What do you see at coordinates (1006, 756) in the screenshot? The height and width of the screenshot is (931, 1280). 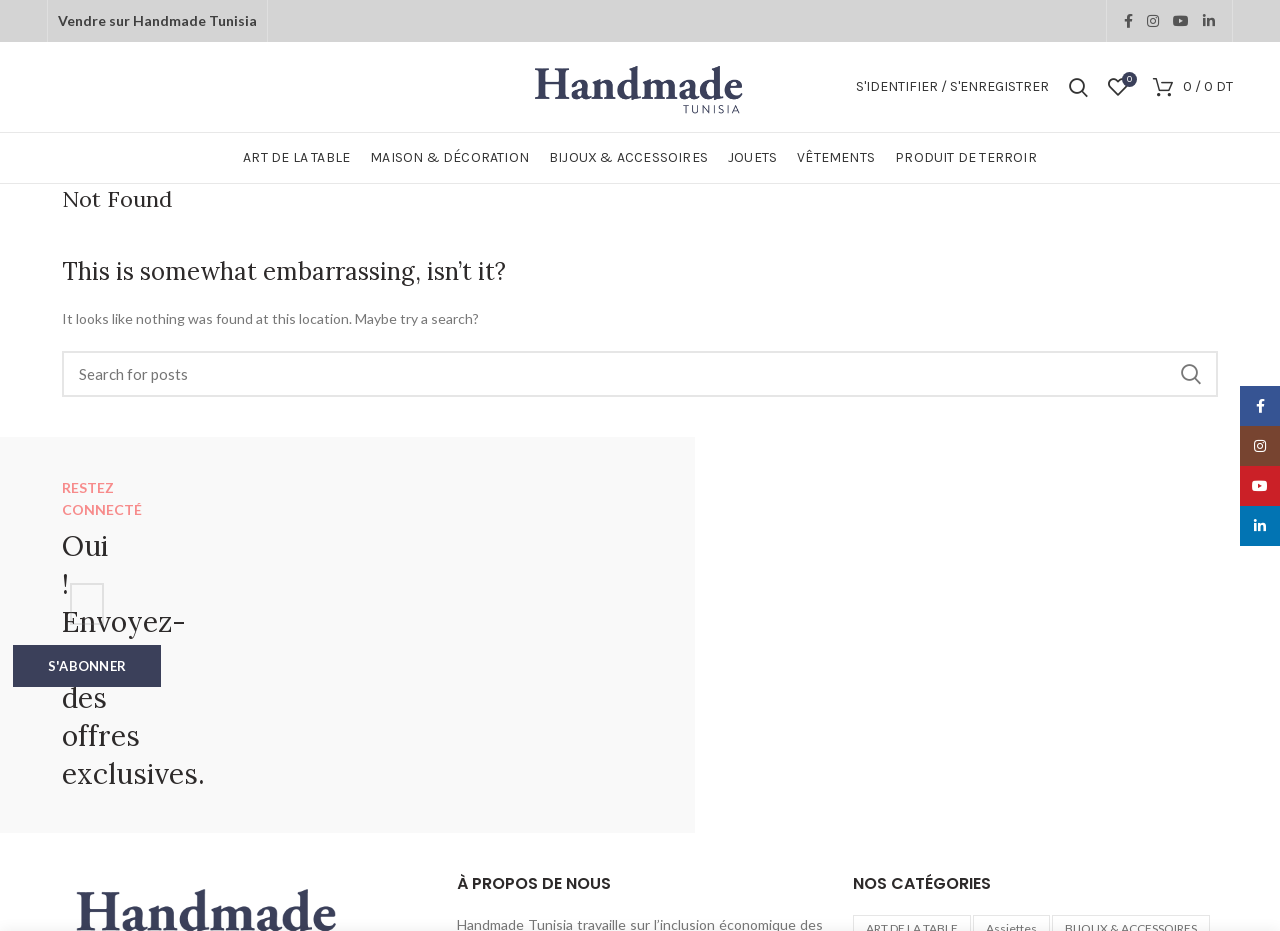 I see `MAISON & DÉCORATION [MAISON & DÉCORATION (72 éléments)]` at bounding box center [1006, 756].